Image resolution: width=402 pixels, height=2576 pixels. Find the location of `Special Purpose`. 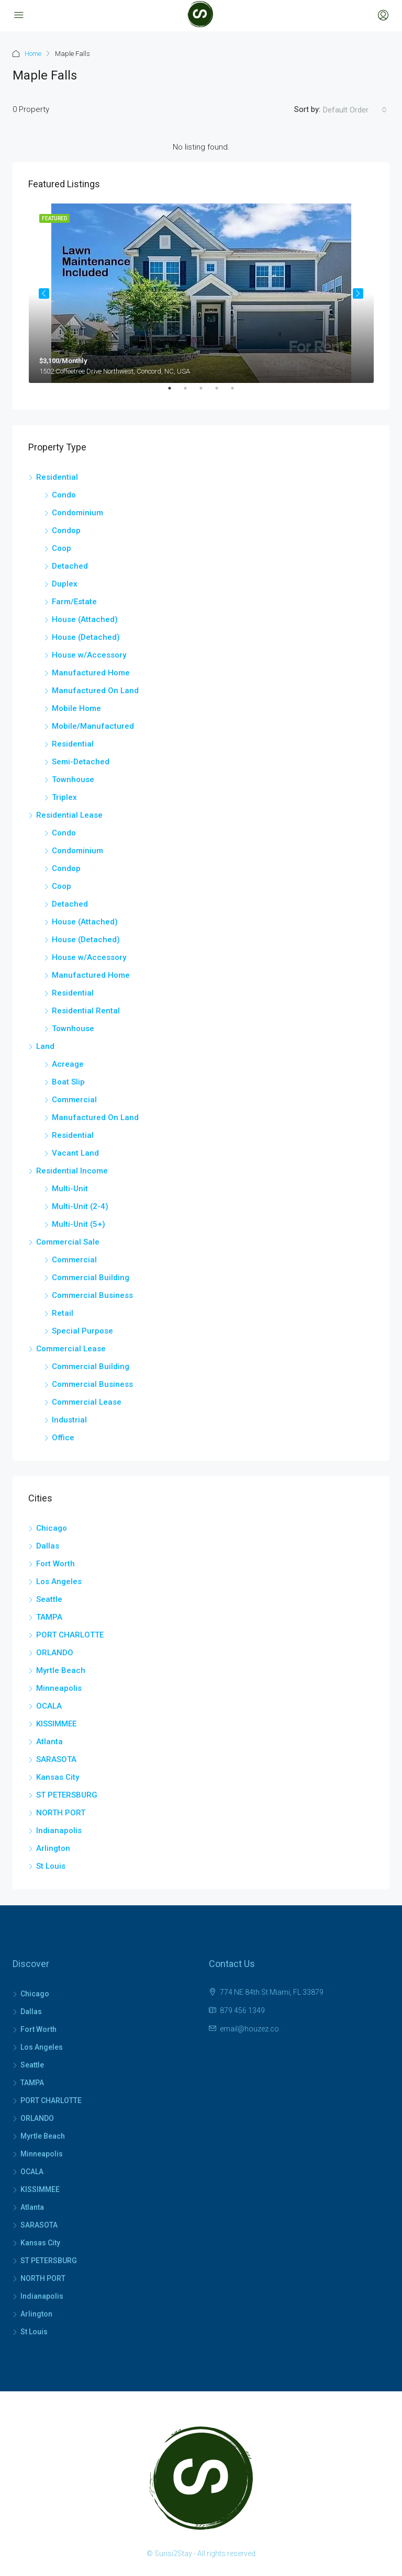

Special Purpose is located at coordinates (82, 1331).